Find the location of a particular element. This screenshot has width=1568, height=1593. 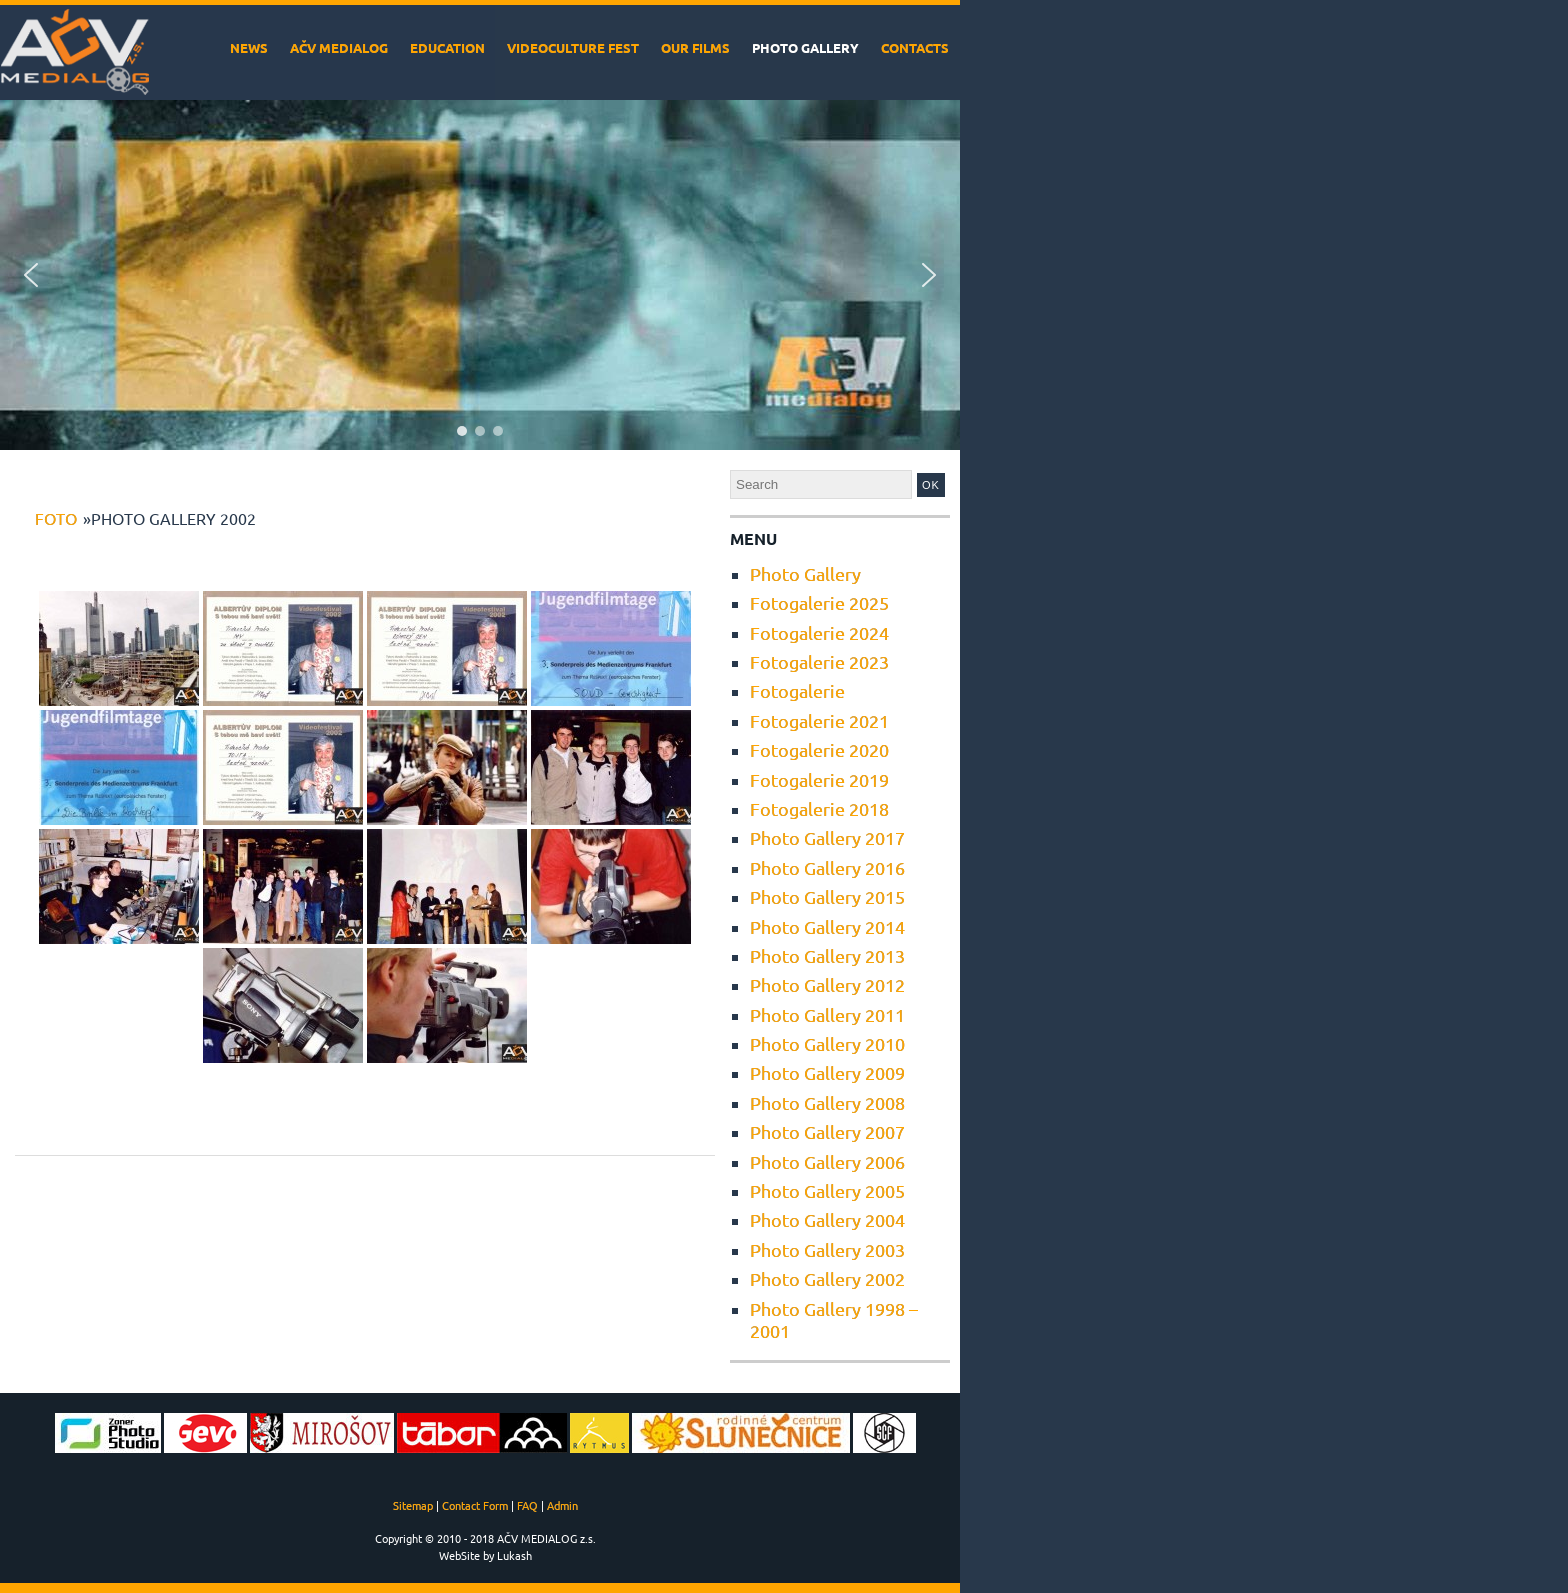

FAQ is located at coordinates (527, 1505).